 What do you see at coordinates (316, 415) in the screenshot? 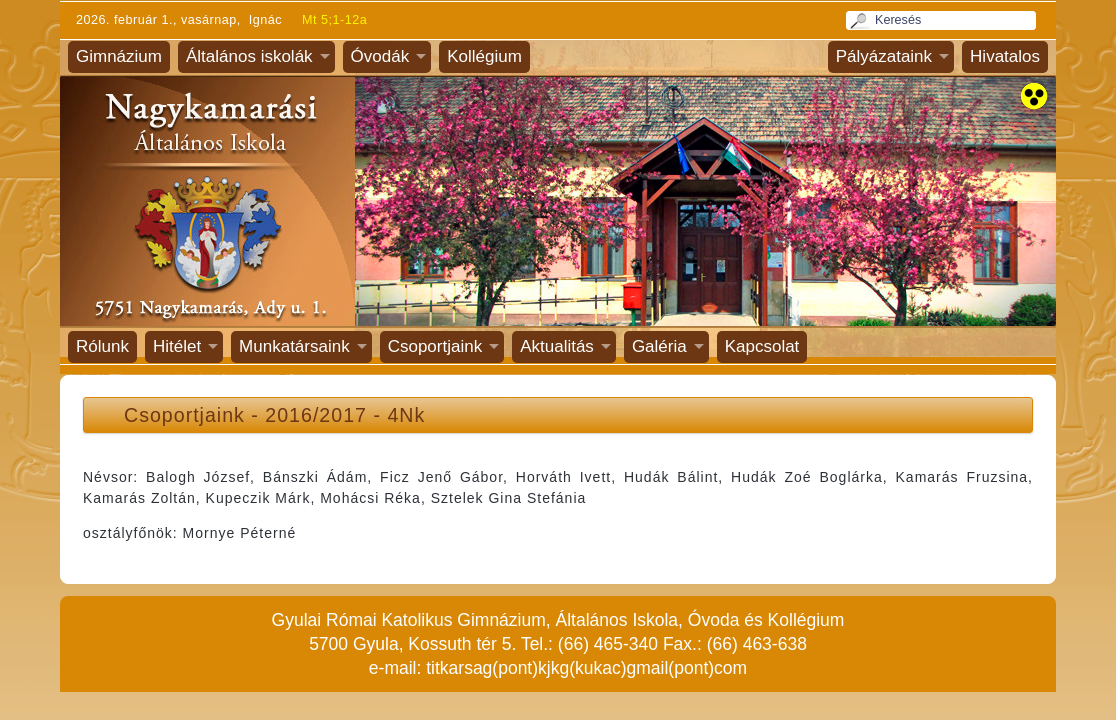
I see `2016/2017` at bounding box center [316, 415].